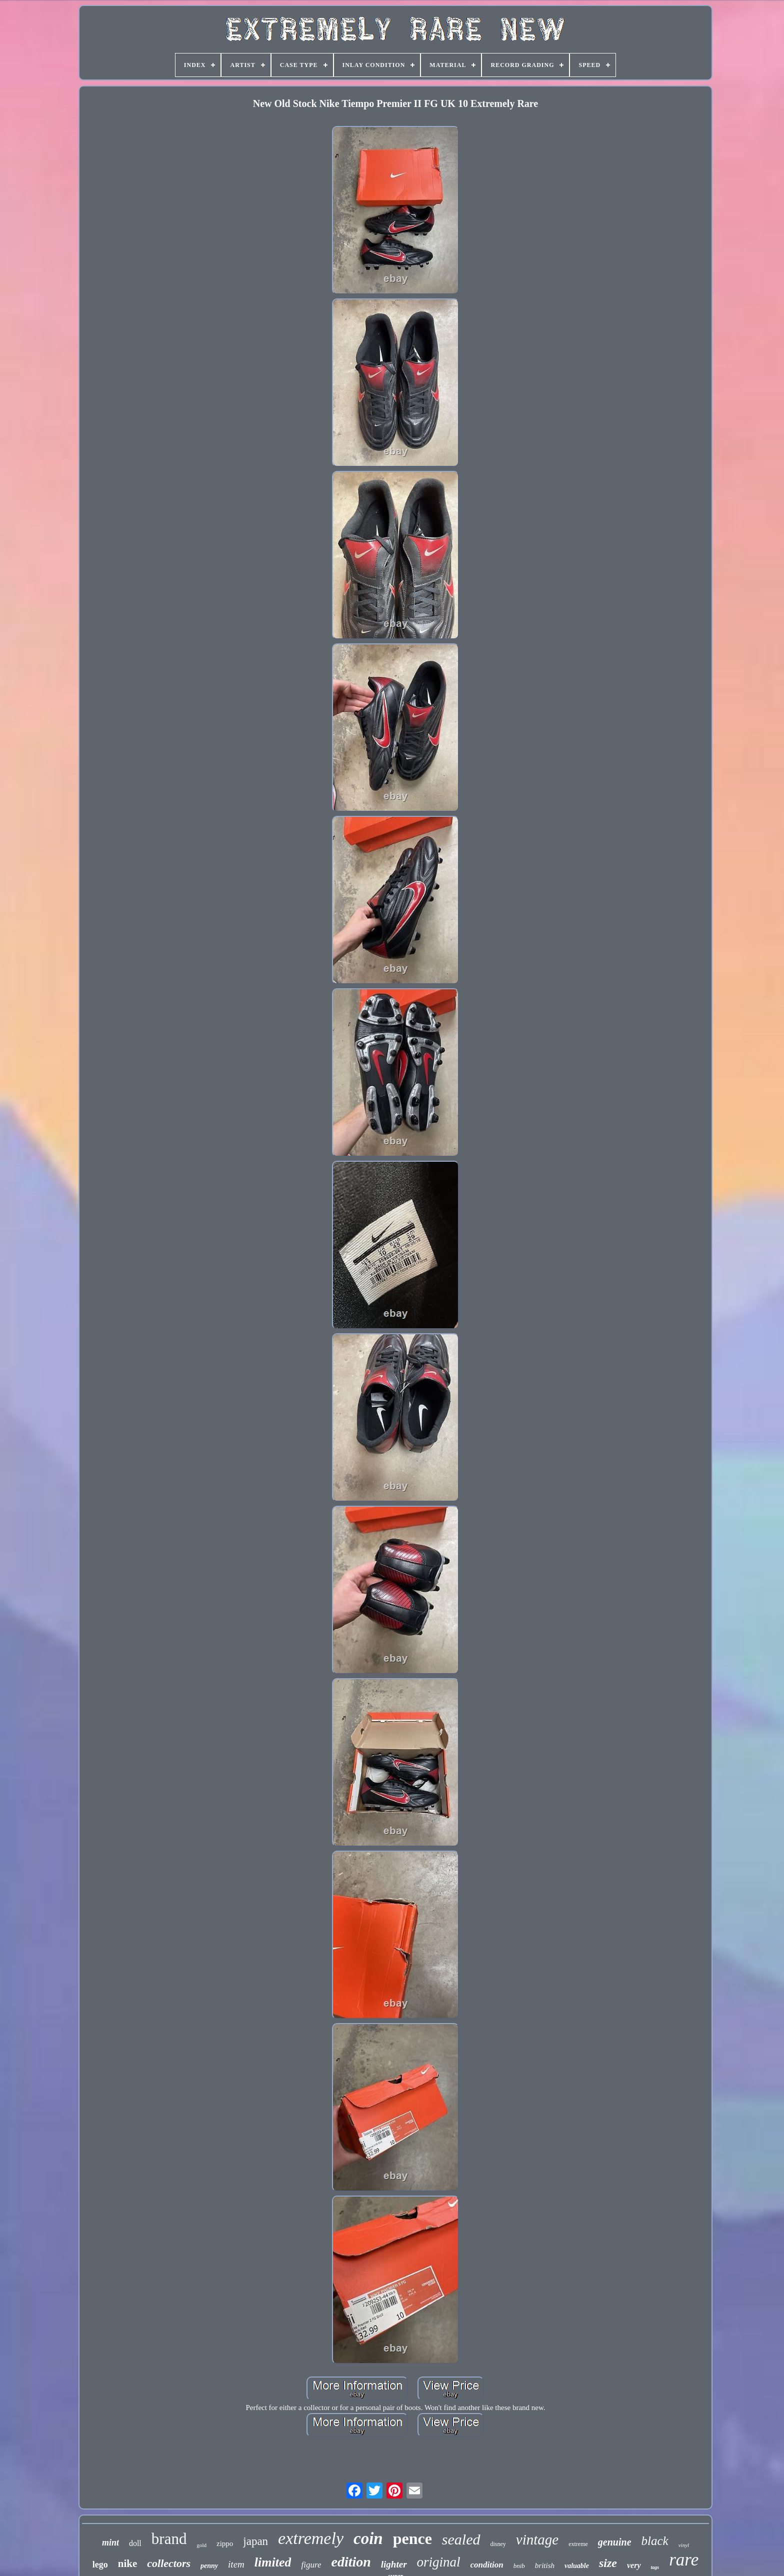 This screenshot has width=784, height=2576. Describe the element at coordinates (368, 2539) in the screenshot. I see `coin` at that location.